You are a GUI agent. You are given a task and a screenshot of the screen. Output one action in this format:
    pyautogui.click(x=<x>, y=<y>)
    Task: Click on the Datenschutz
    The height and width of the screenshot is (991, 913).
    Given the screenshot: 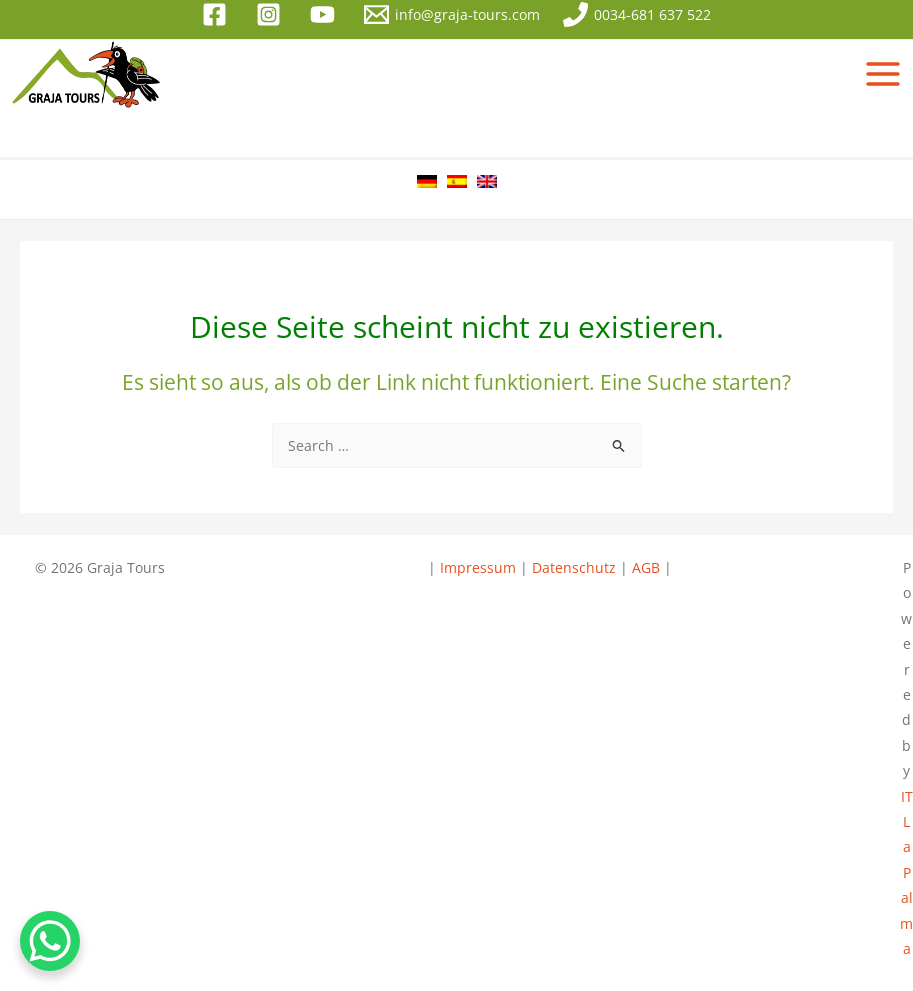 What is the action you would take?
    pyautogui.click(x=574, y=567)
    